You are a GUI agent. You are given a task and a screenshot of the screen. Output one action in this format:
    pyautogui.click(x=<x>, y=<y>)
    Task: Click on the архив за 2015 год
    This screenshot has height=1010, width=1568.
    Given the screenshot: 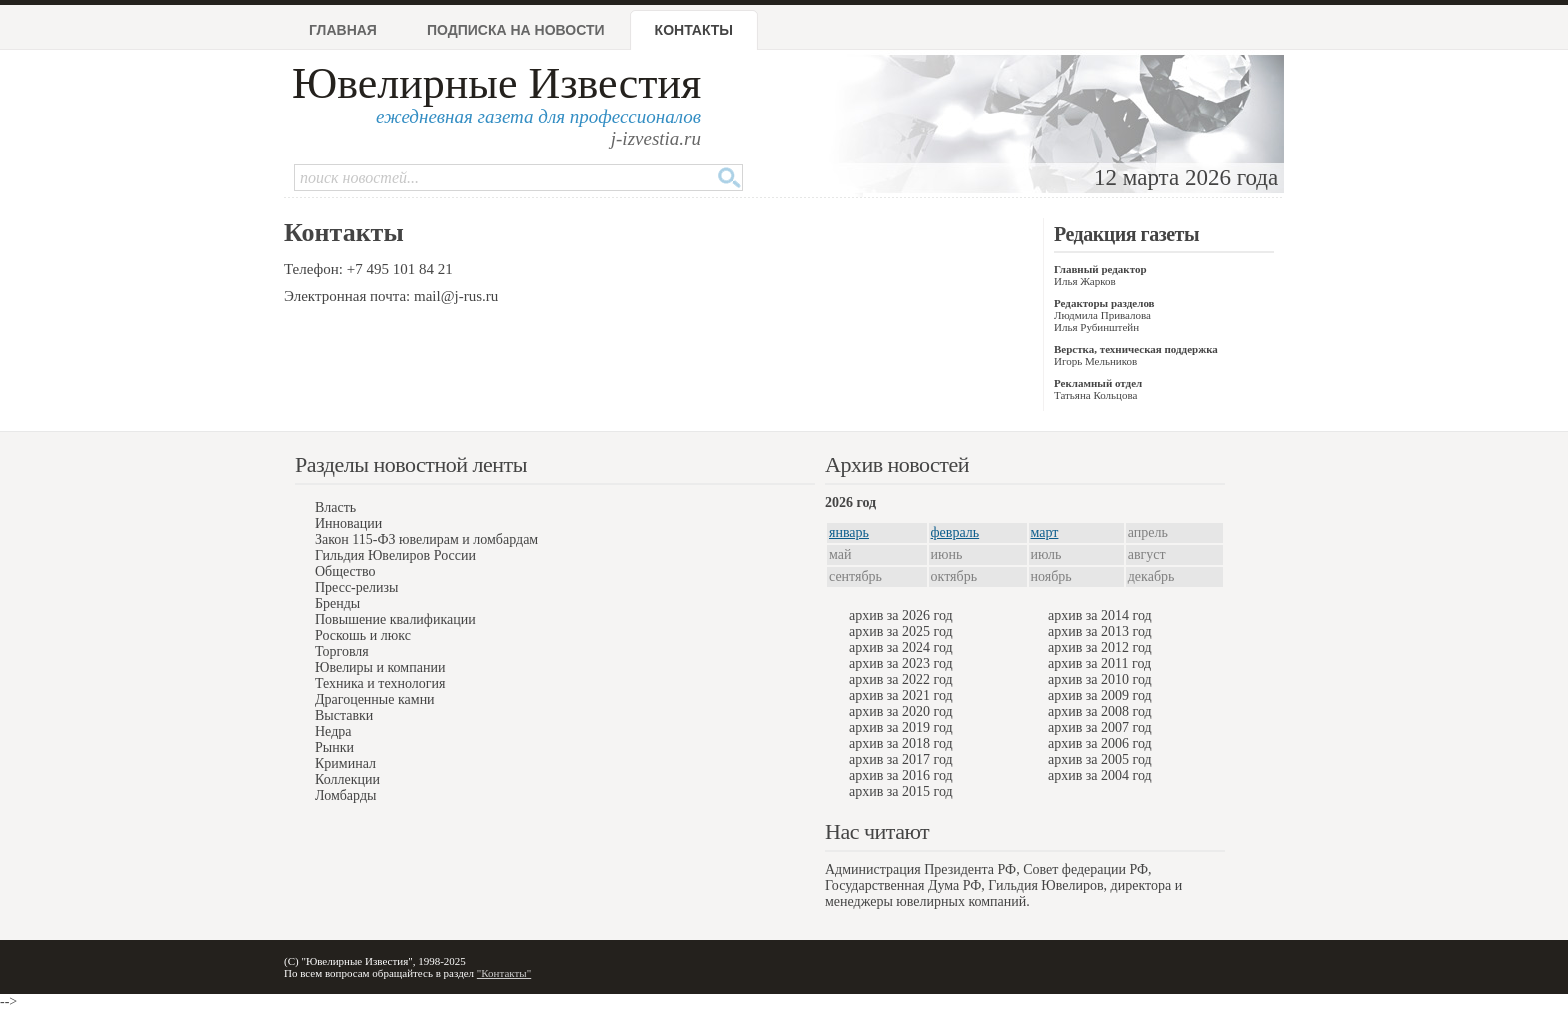 What is the action you would take?
    pyautogui.click(x=901, y=791)
    